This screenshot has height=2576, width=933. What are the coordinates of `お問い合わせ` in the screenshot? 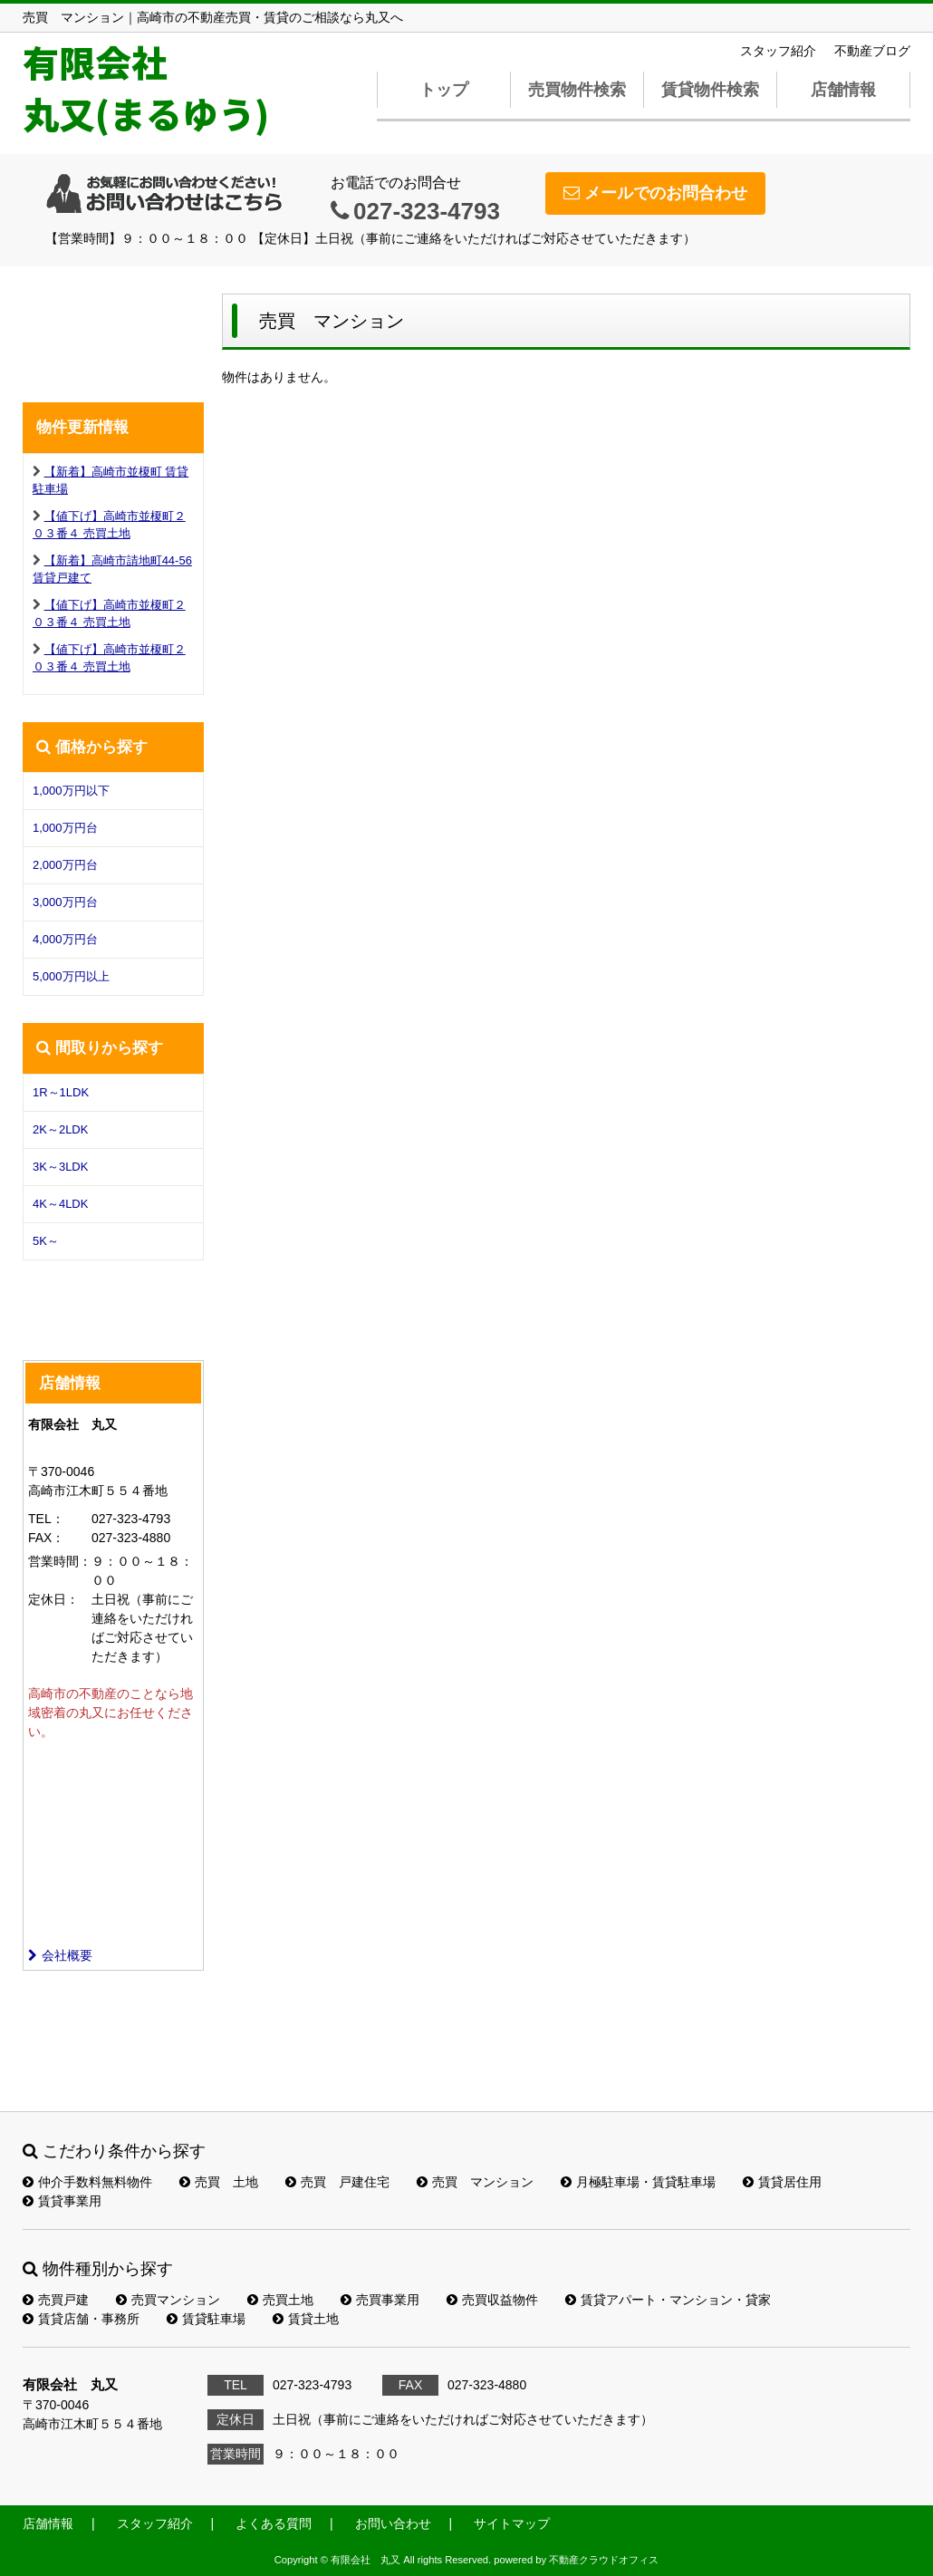 It's located at (393, 2523).